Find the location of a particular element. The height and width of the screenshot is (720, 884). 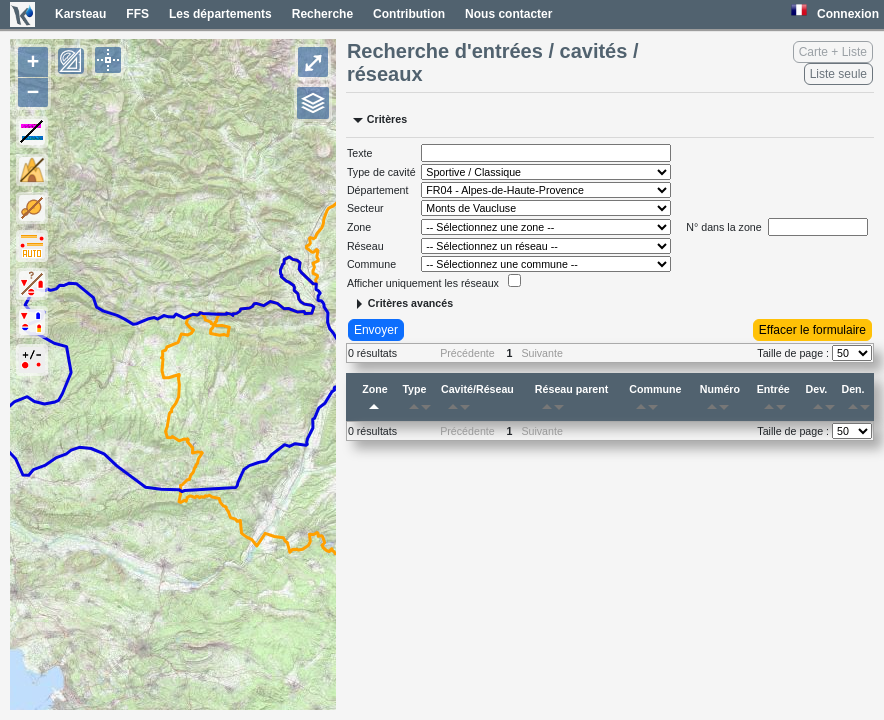

Les départements is located at coordinates (220, 14).